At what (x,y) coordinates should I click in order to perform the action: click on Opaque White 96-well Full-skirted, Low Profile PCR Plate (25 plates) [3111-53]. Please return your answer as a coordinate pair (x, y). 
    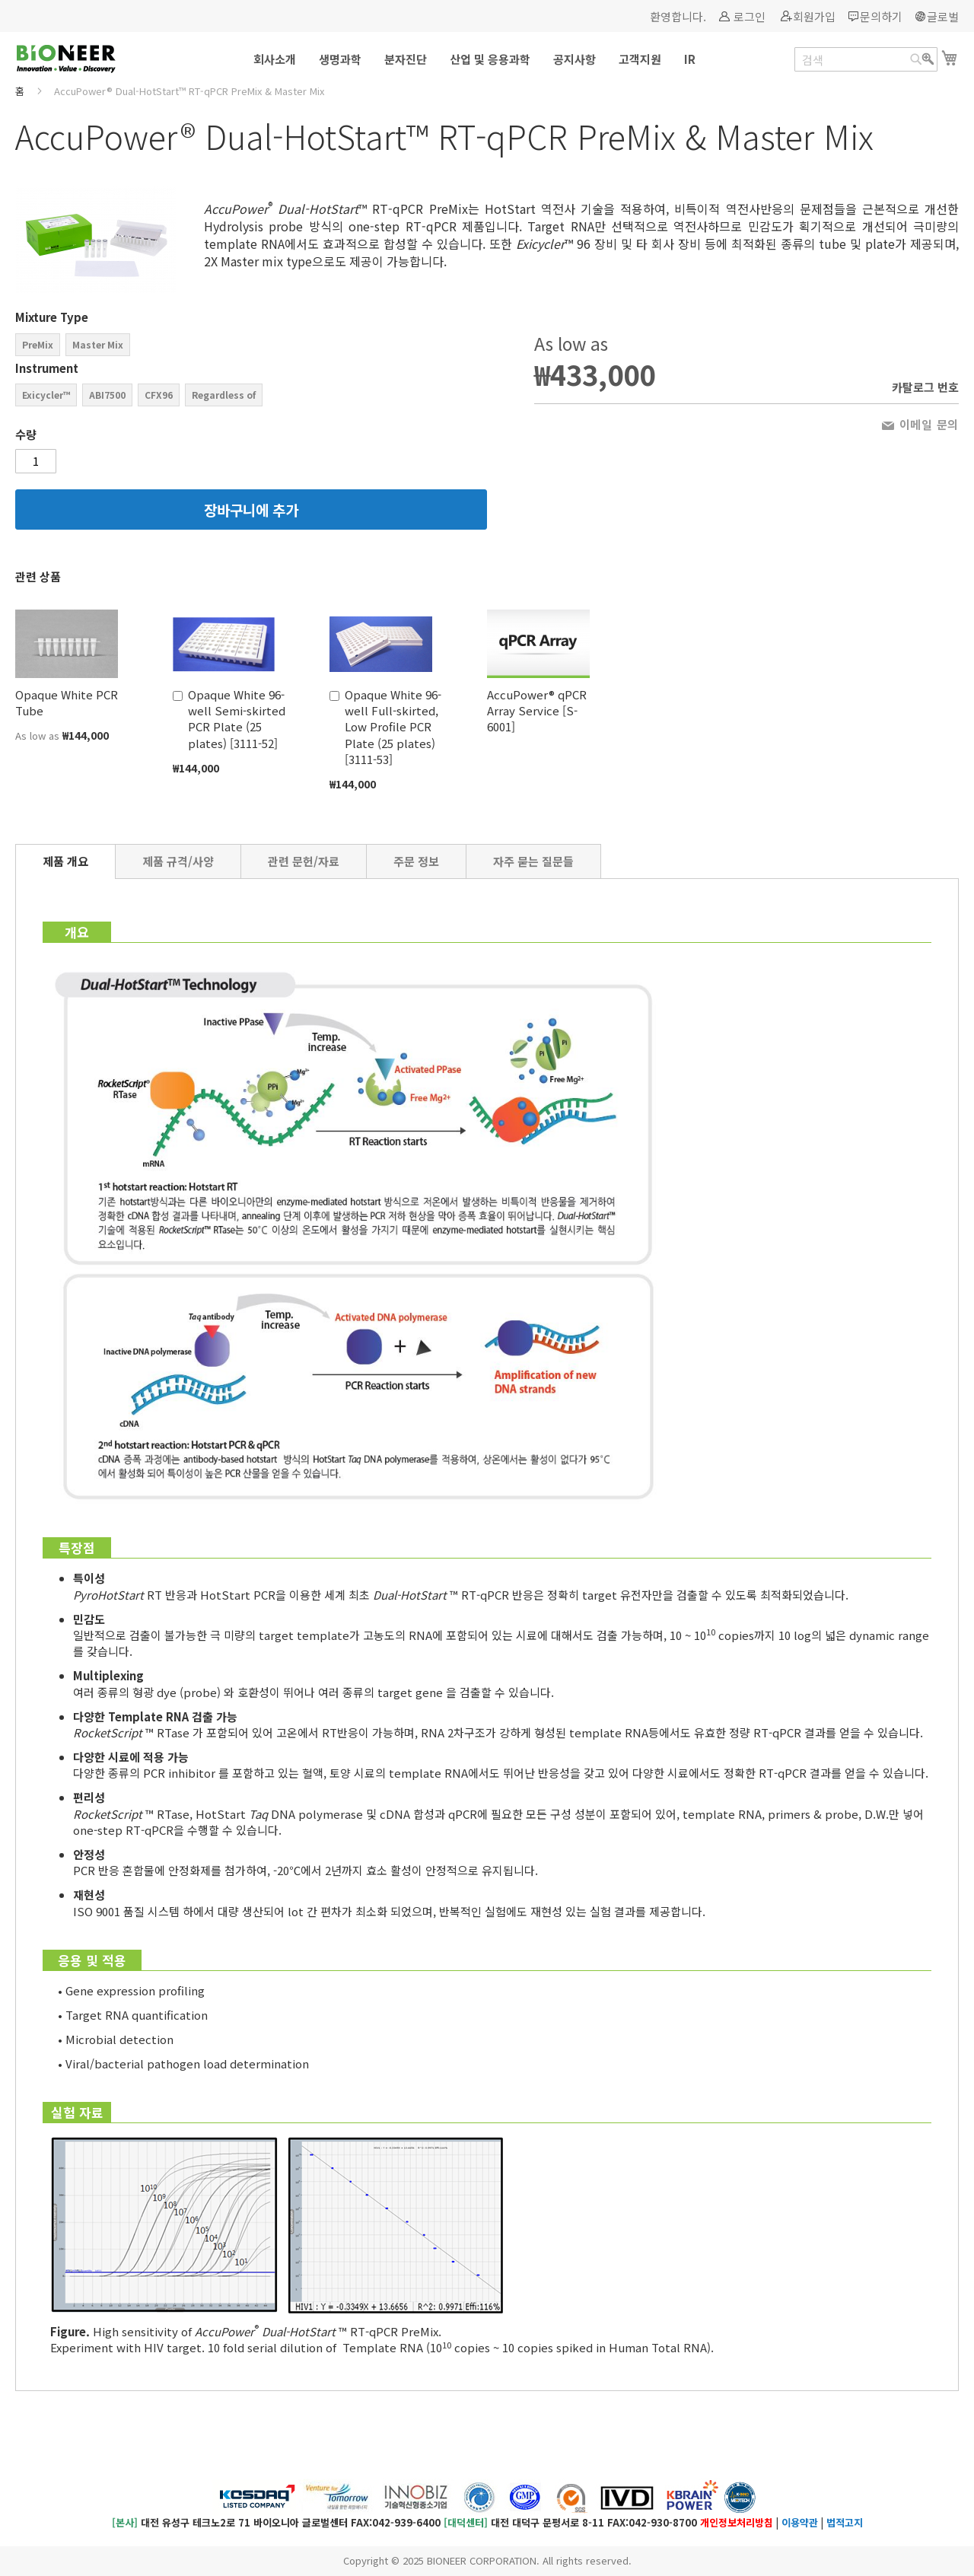
    Looking at the image, I should click on (393, 727).